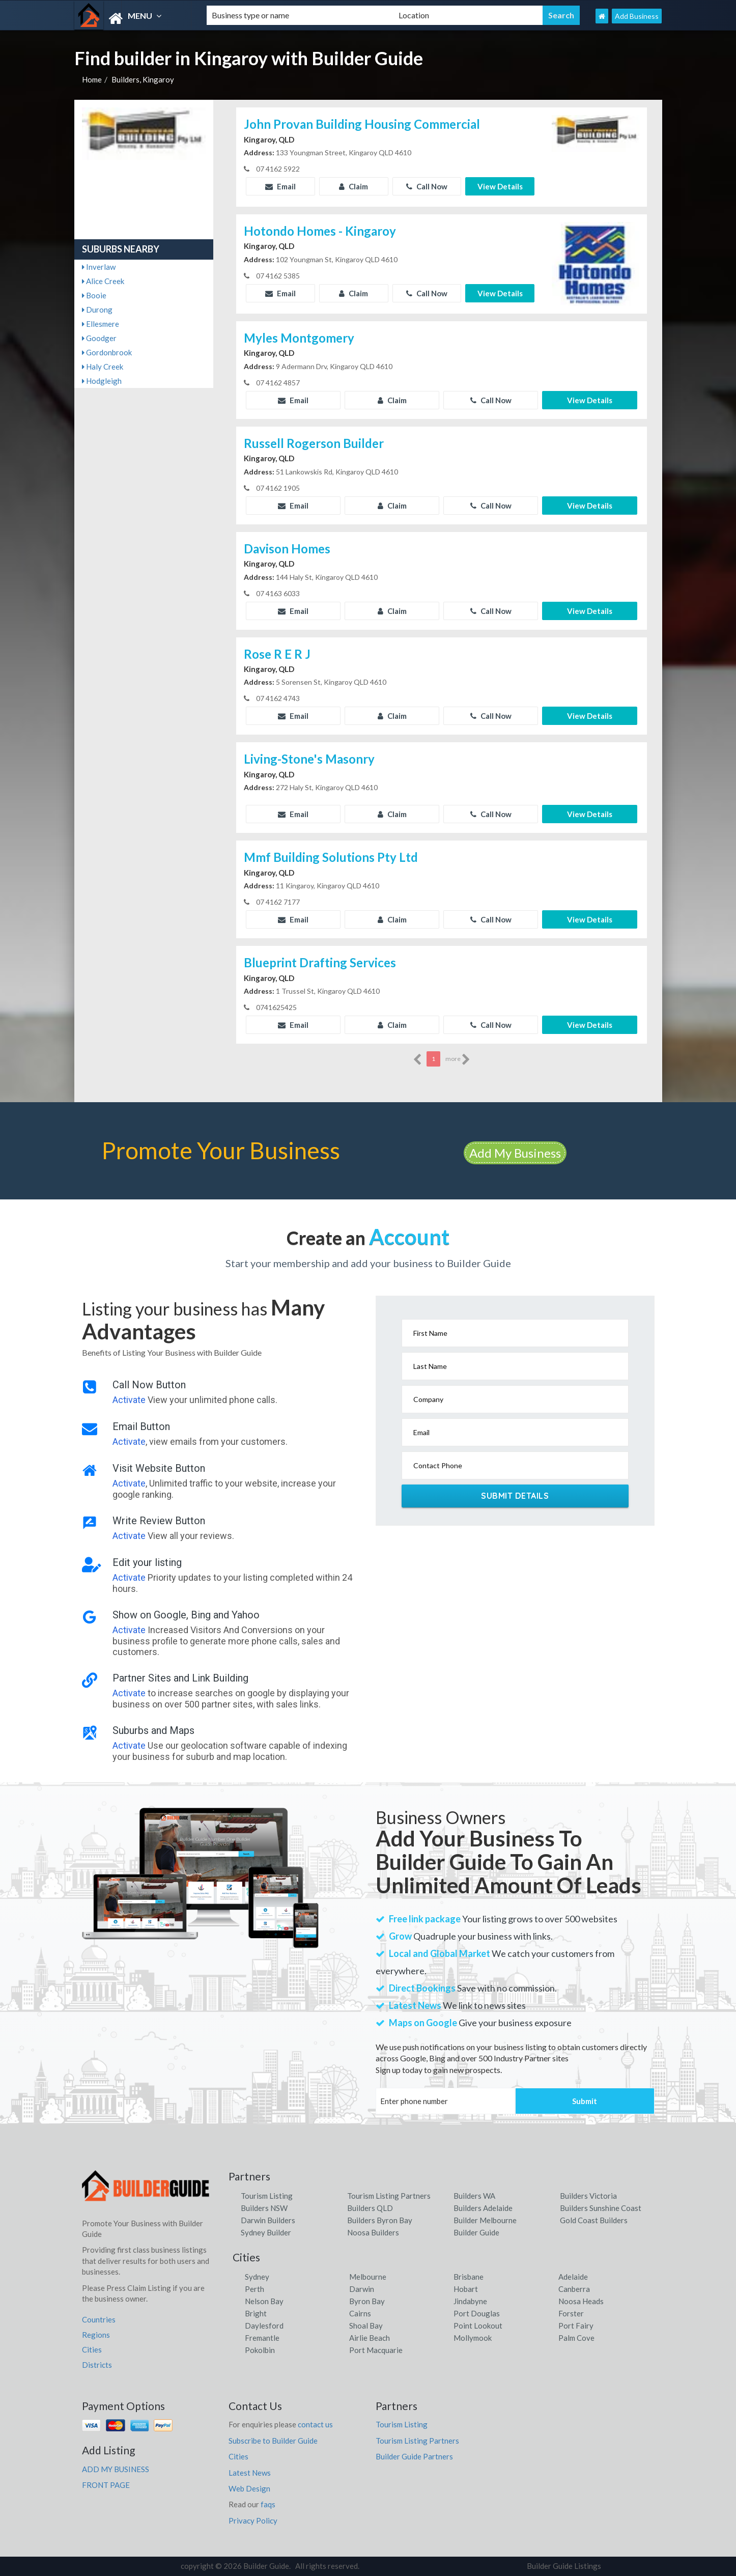 The image size is (736, 2576). I want to click on Regions, so click(96, 2334).